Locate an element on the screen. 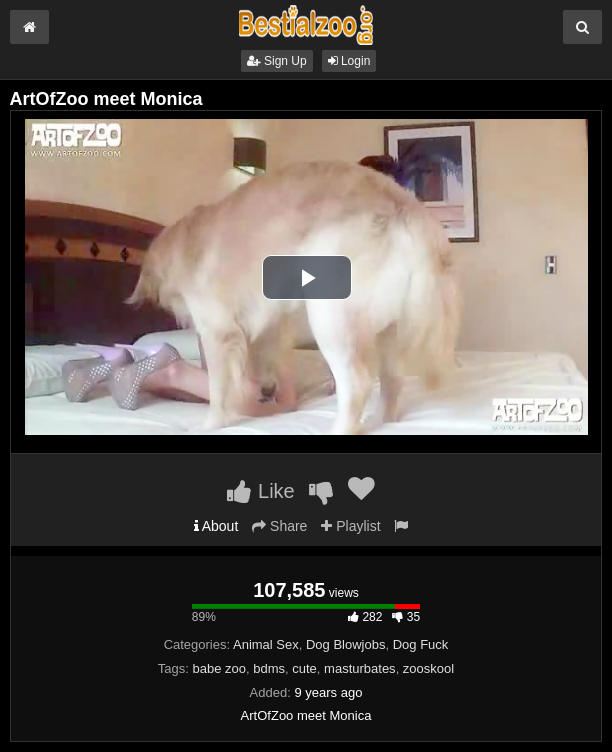  Dog Blowjobs is located at coordinates (346, 644).